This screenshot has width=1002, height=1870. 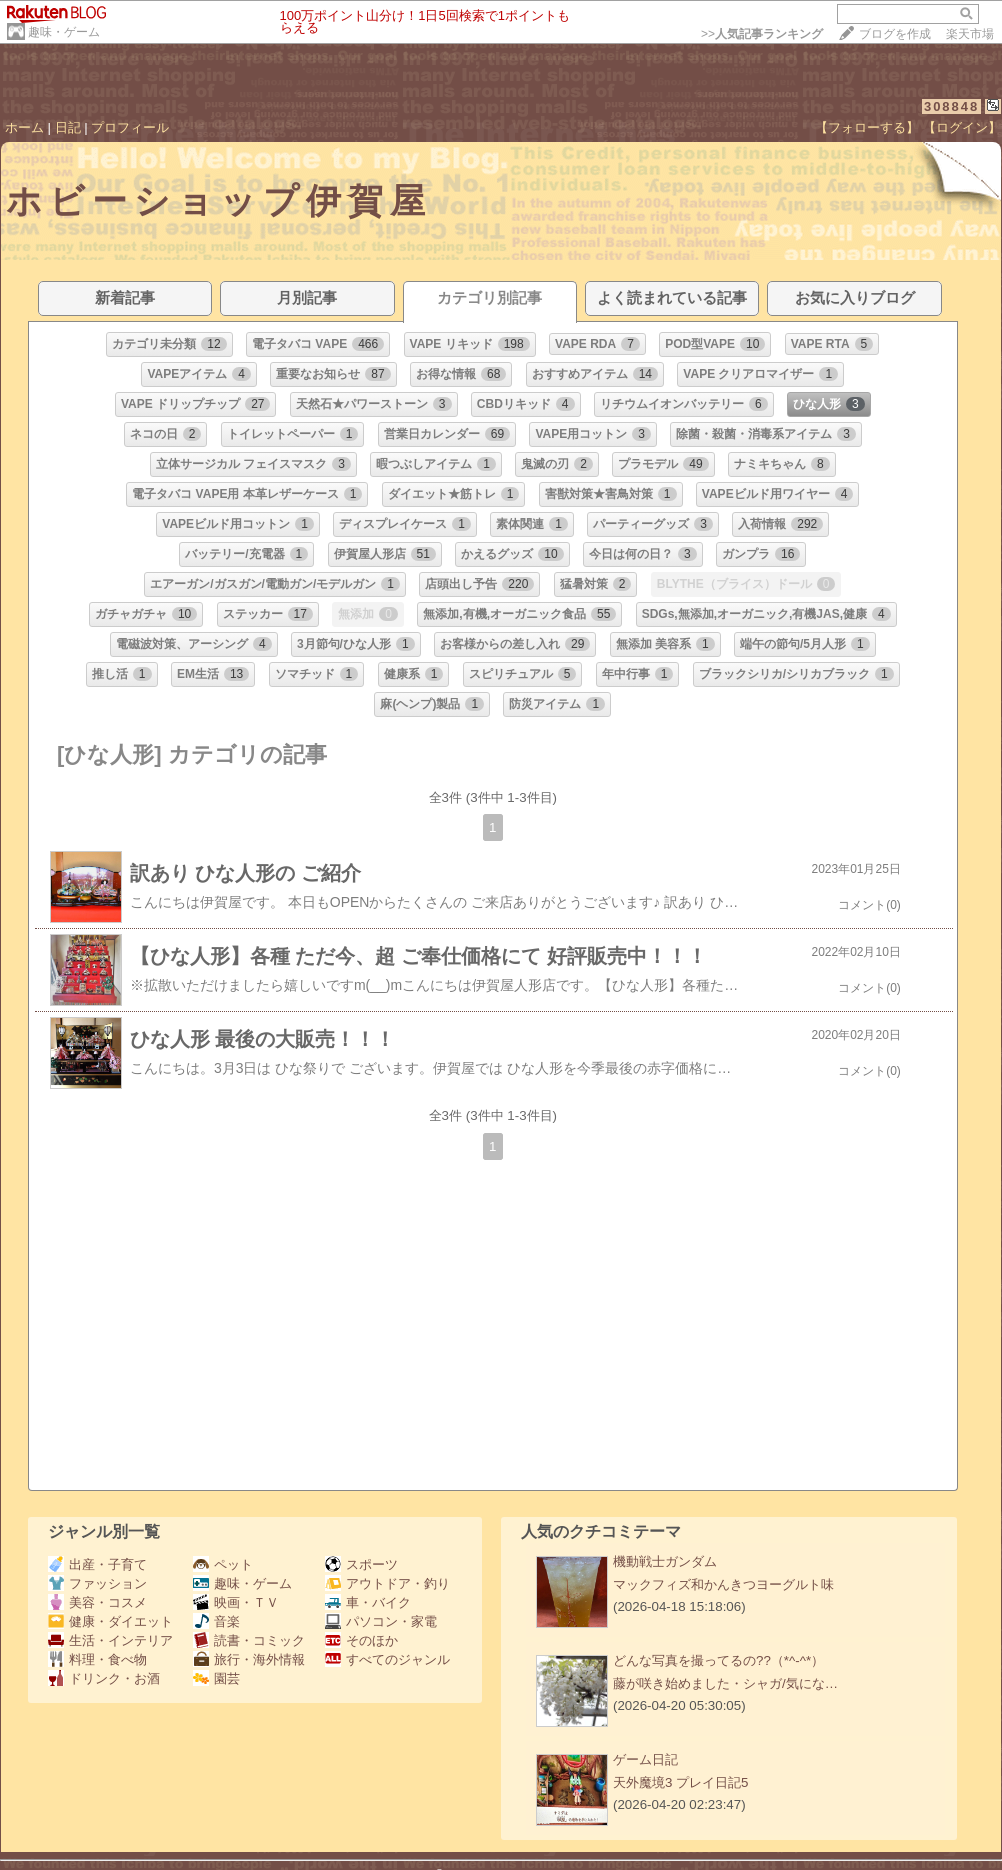 I want to click on プロフィール, so click(x=130, y=127).